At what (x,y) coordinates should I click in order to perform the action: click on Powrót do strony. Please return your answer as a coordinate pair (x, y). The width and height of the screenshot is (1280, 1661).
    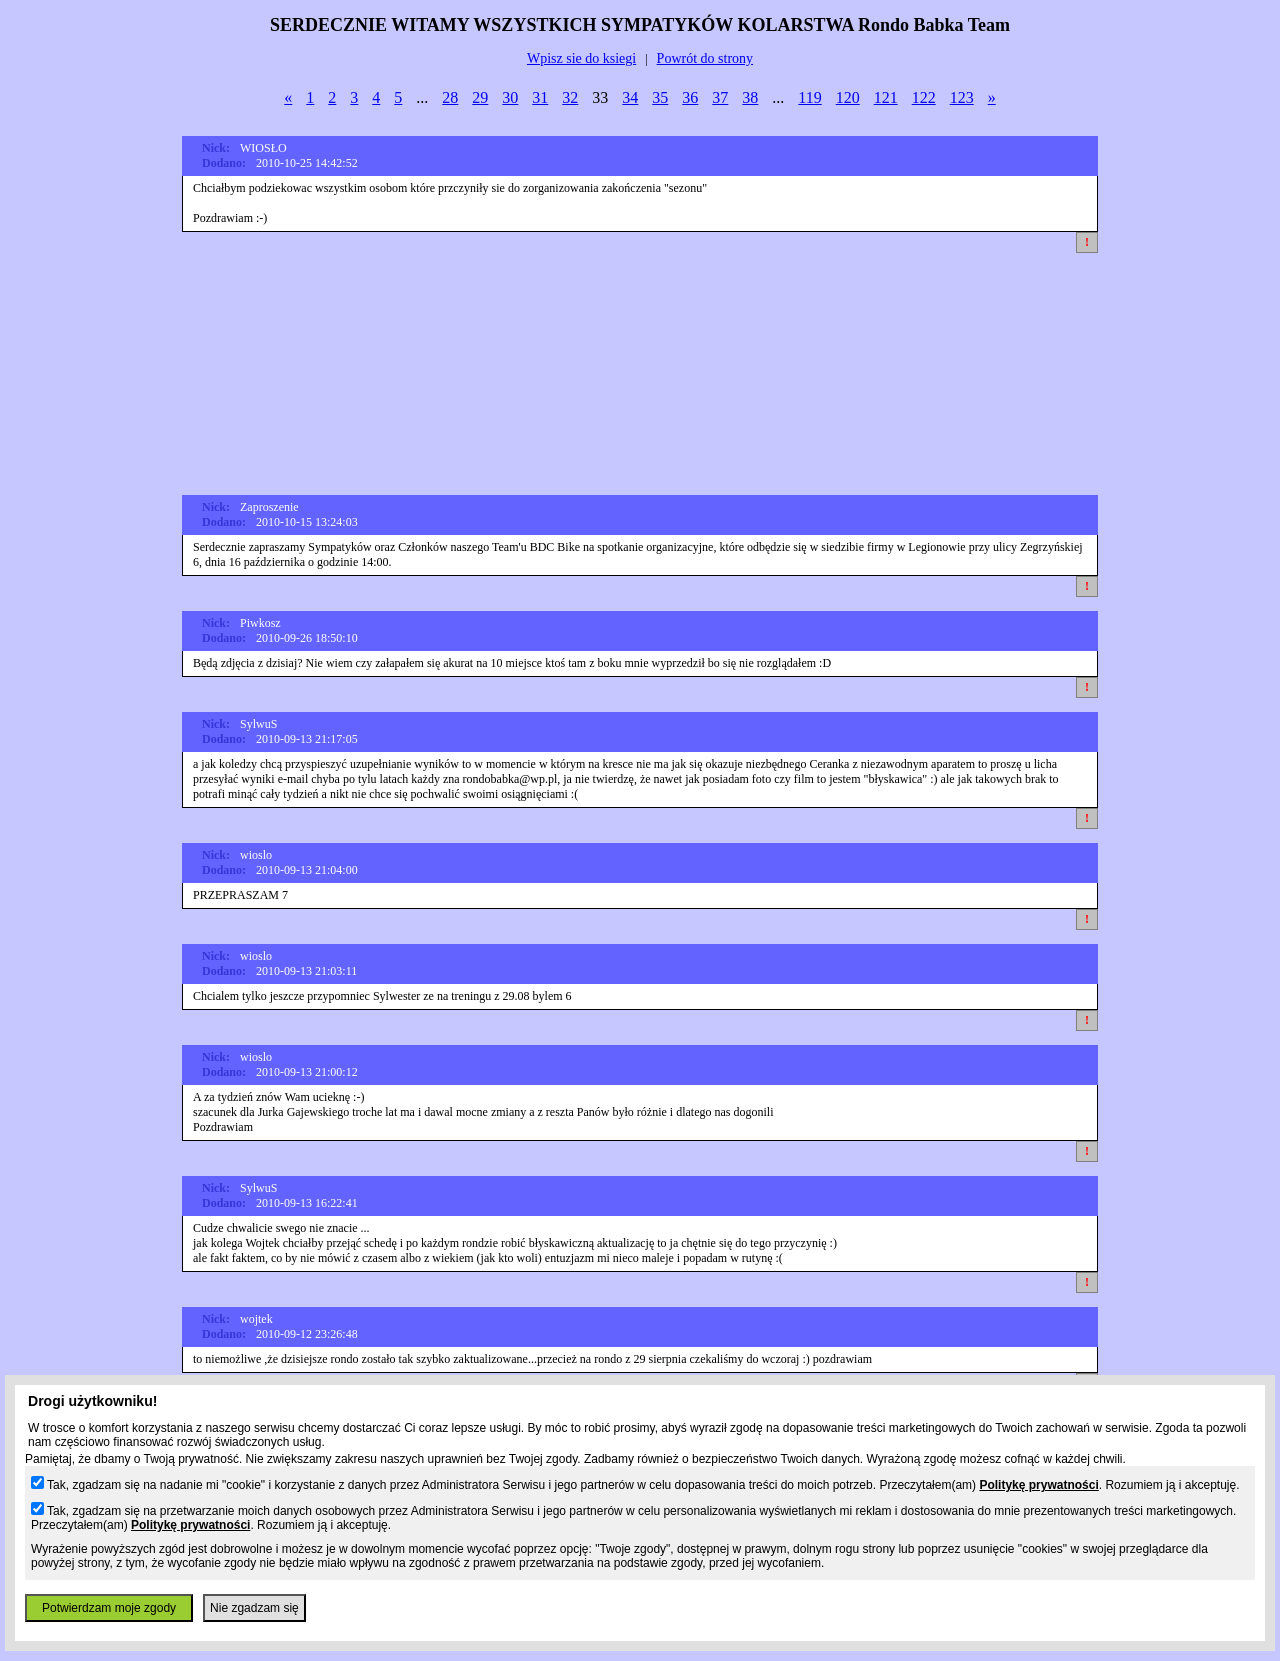
    Looking at the image, I should click on (705, 58).